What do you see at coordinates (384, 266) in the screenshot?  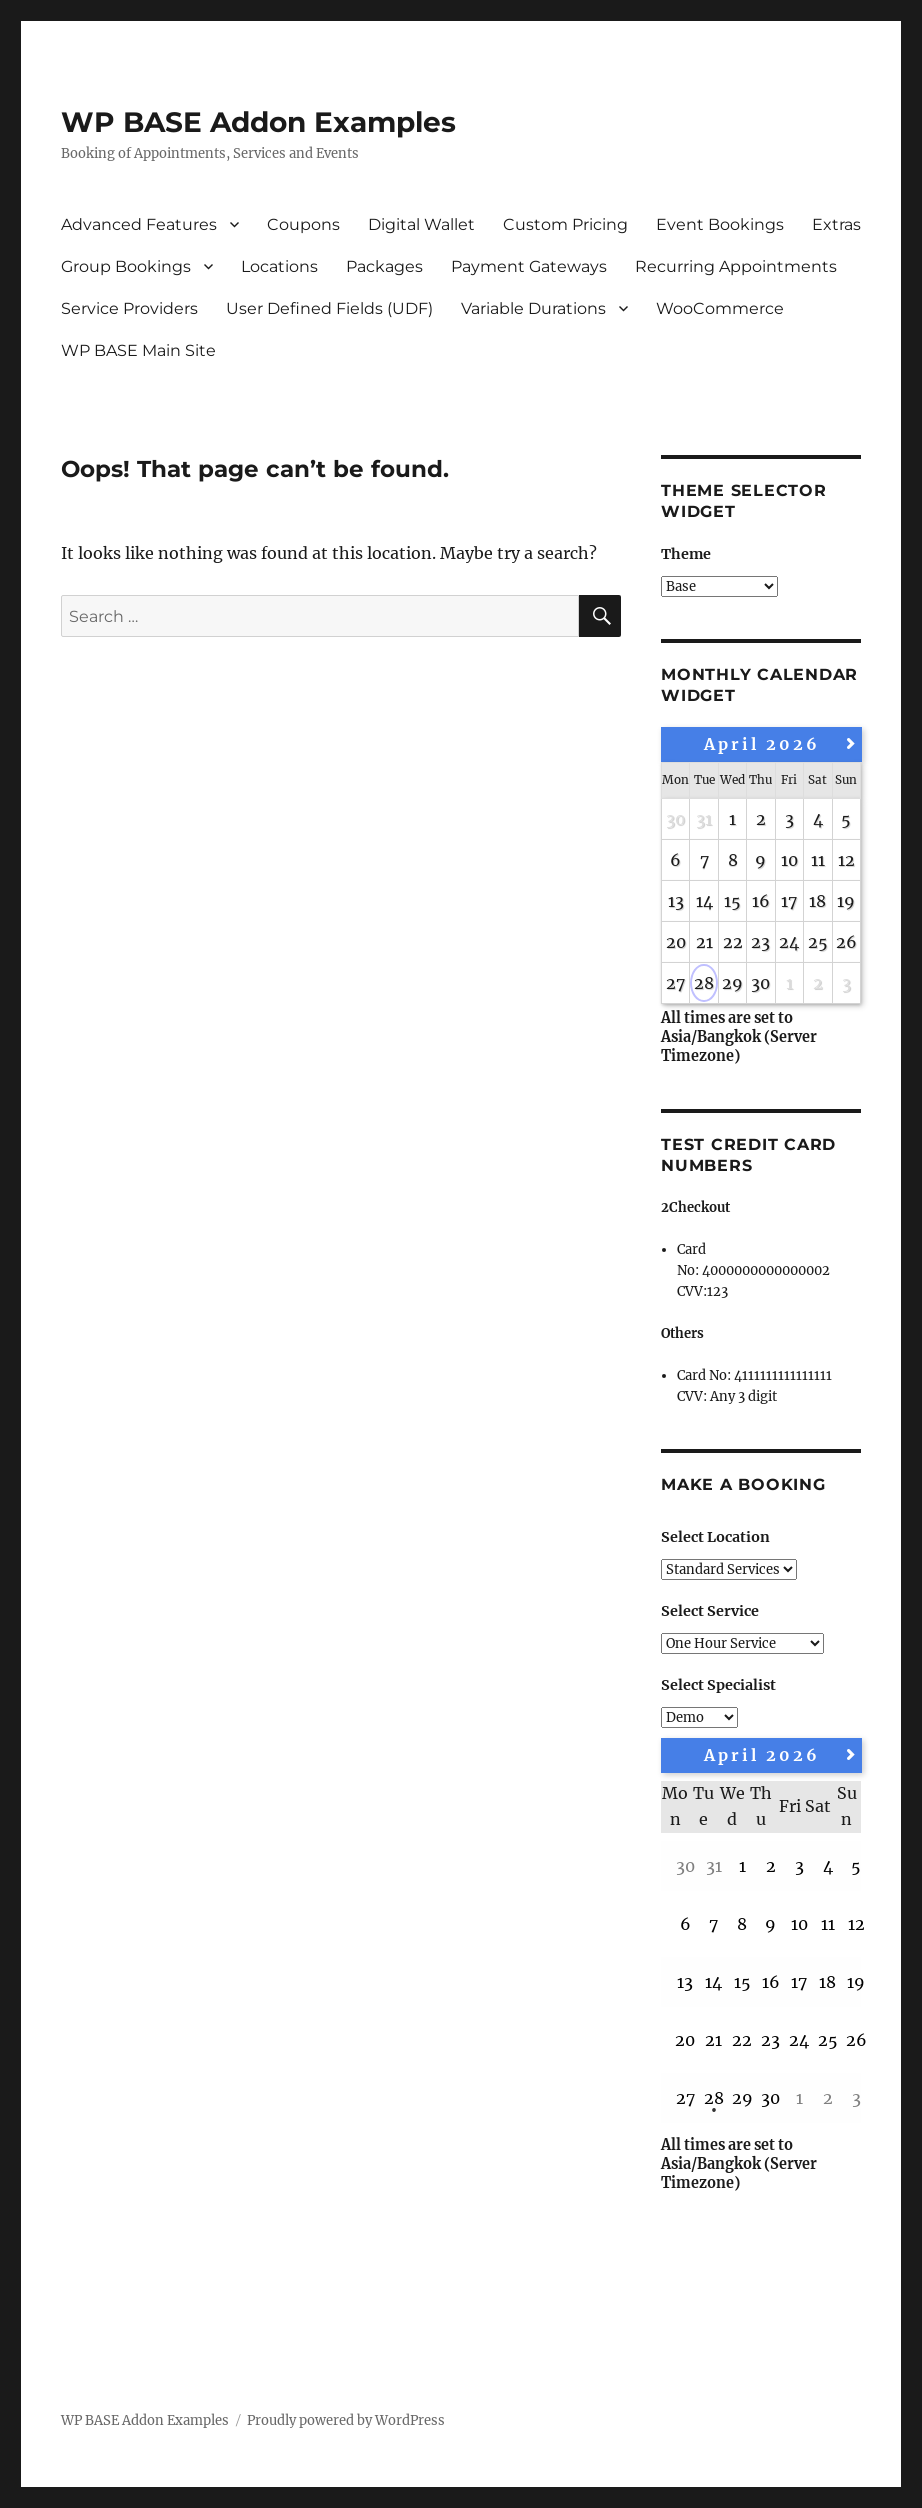 I see `Packages` at bounding box center [384, 266].